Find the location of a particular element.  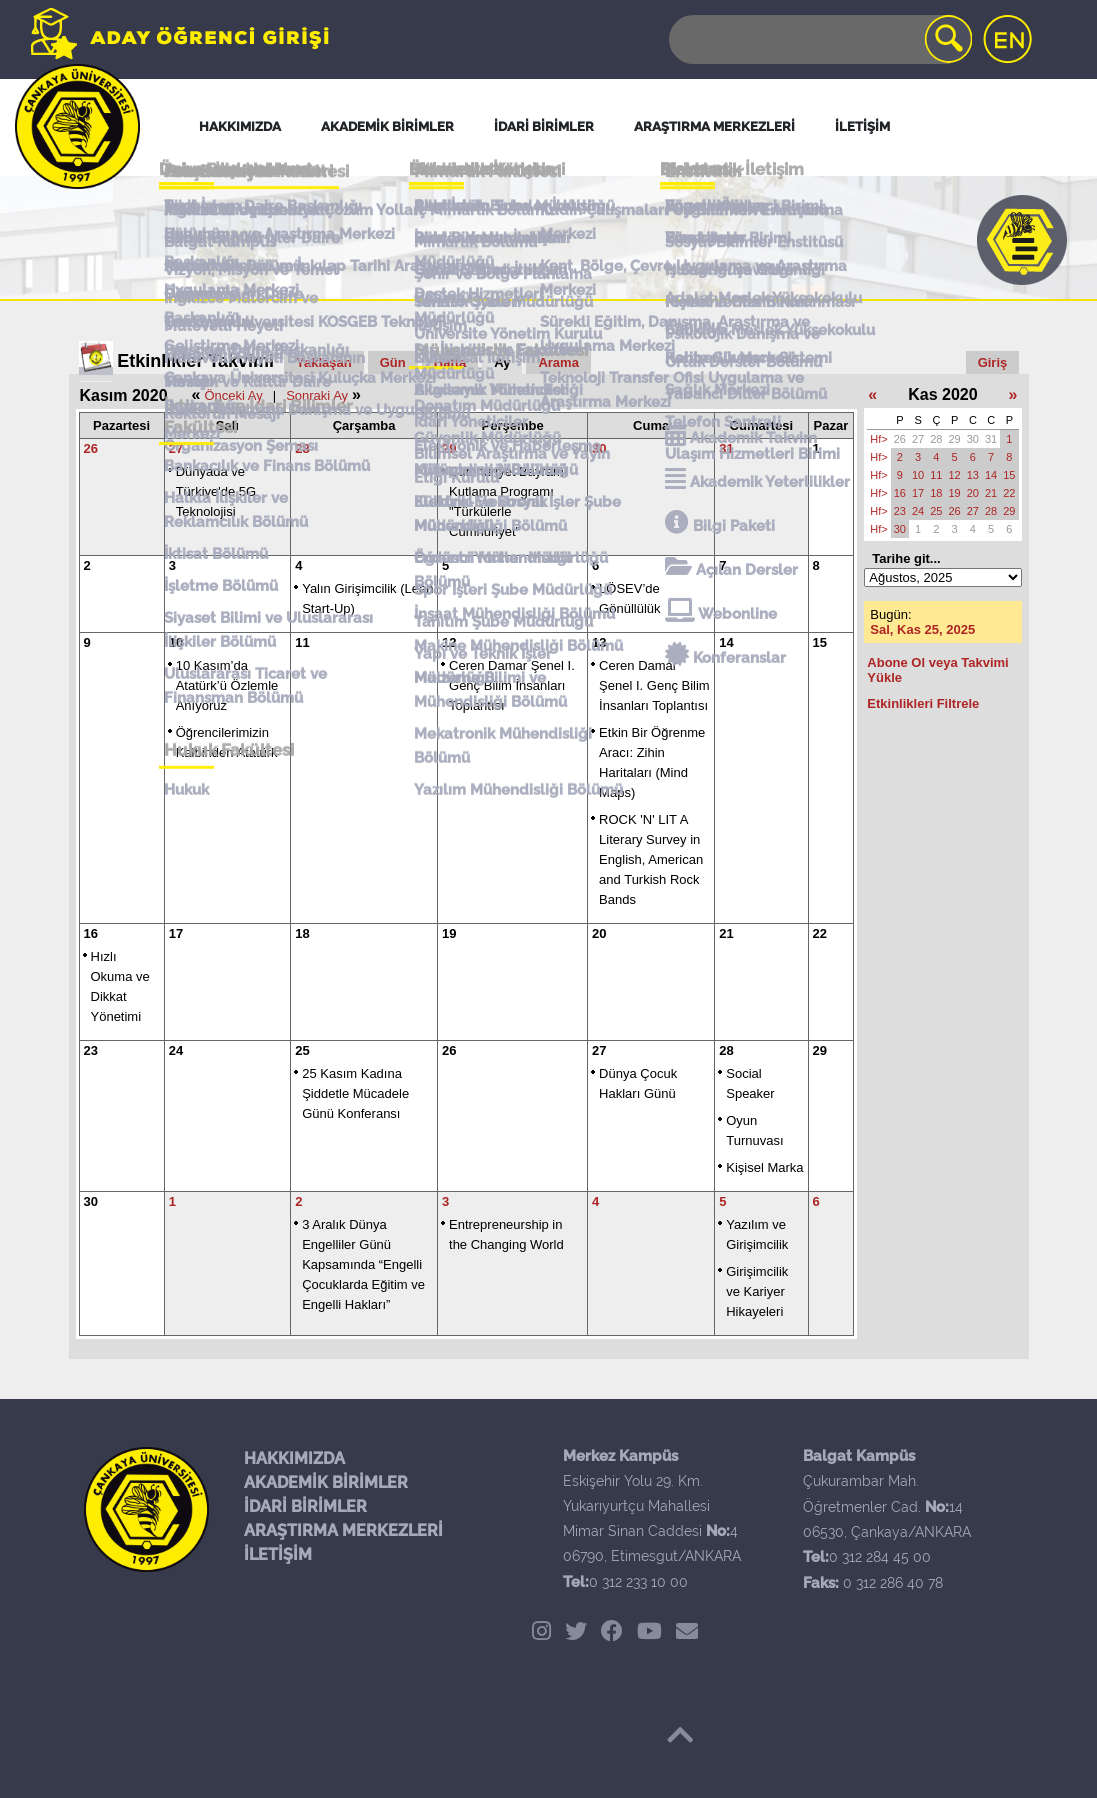

AKADEMİK BİRİMLER is located at coordinates (326, 1482).